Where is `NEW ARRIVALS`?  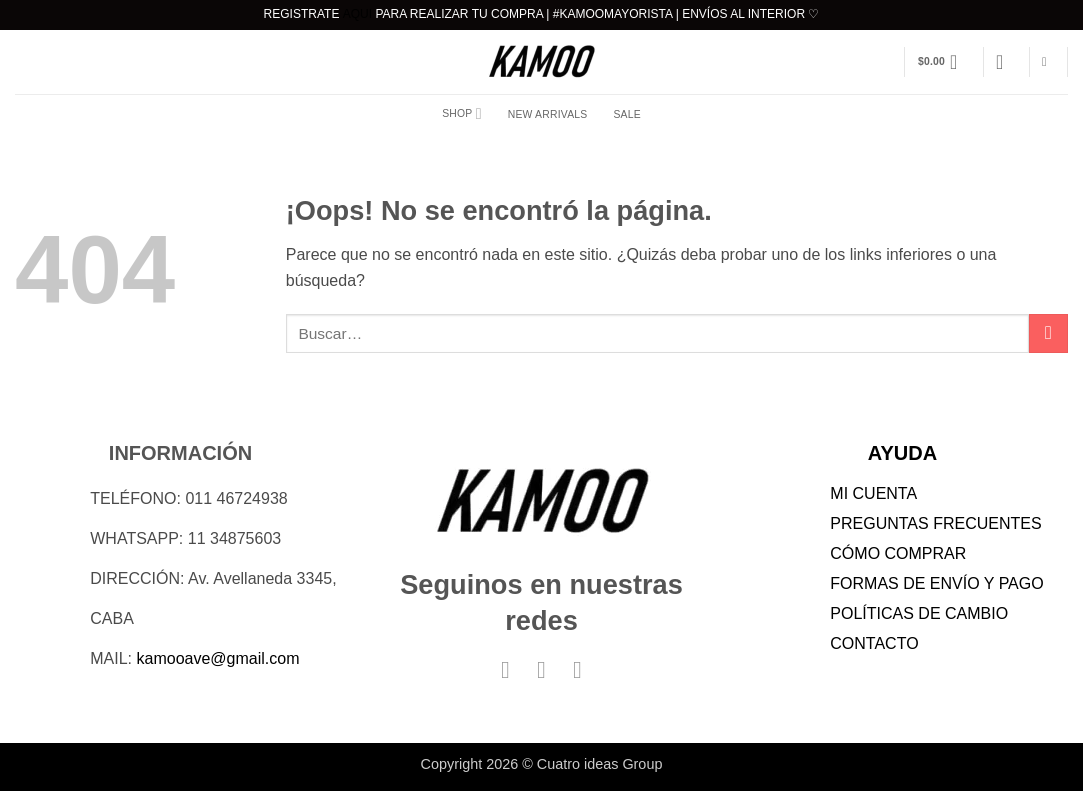
NEW ARRIVALS is located at coordinates (548, 114).